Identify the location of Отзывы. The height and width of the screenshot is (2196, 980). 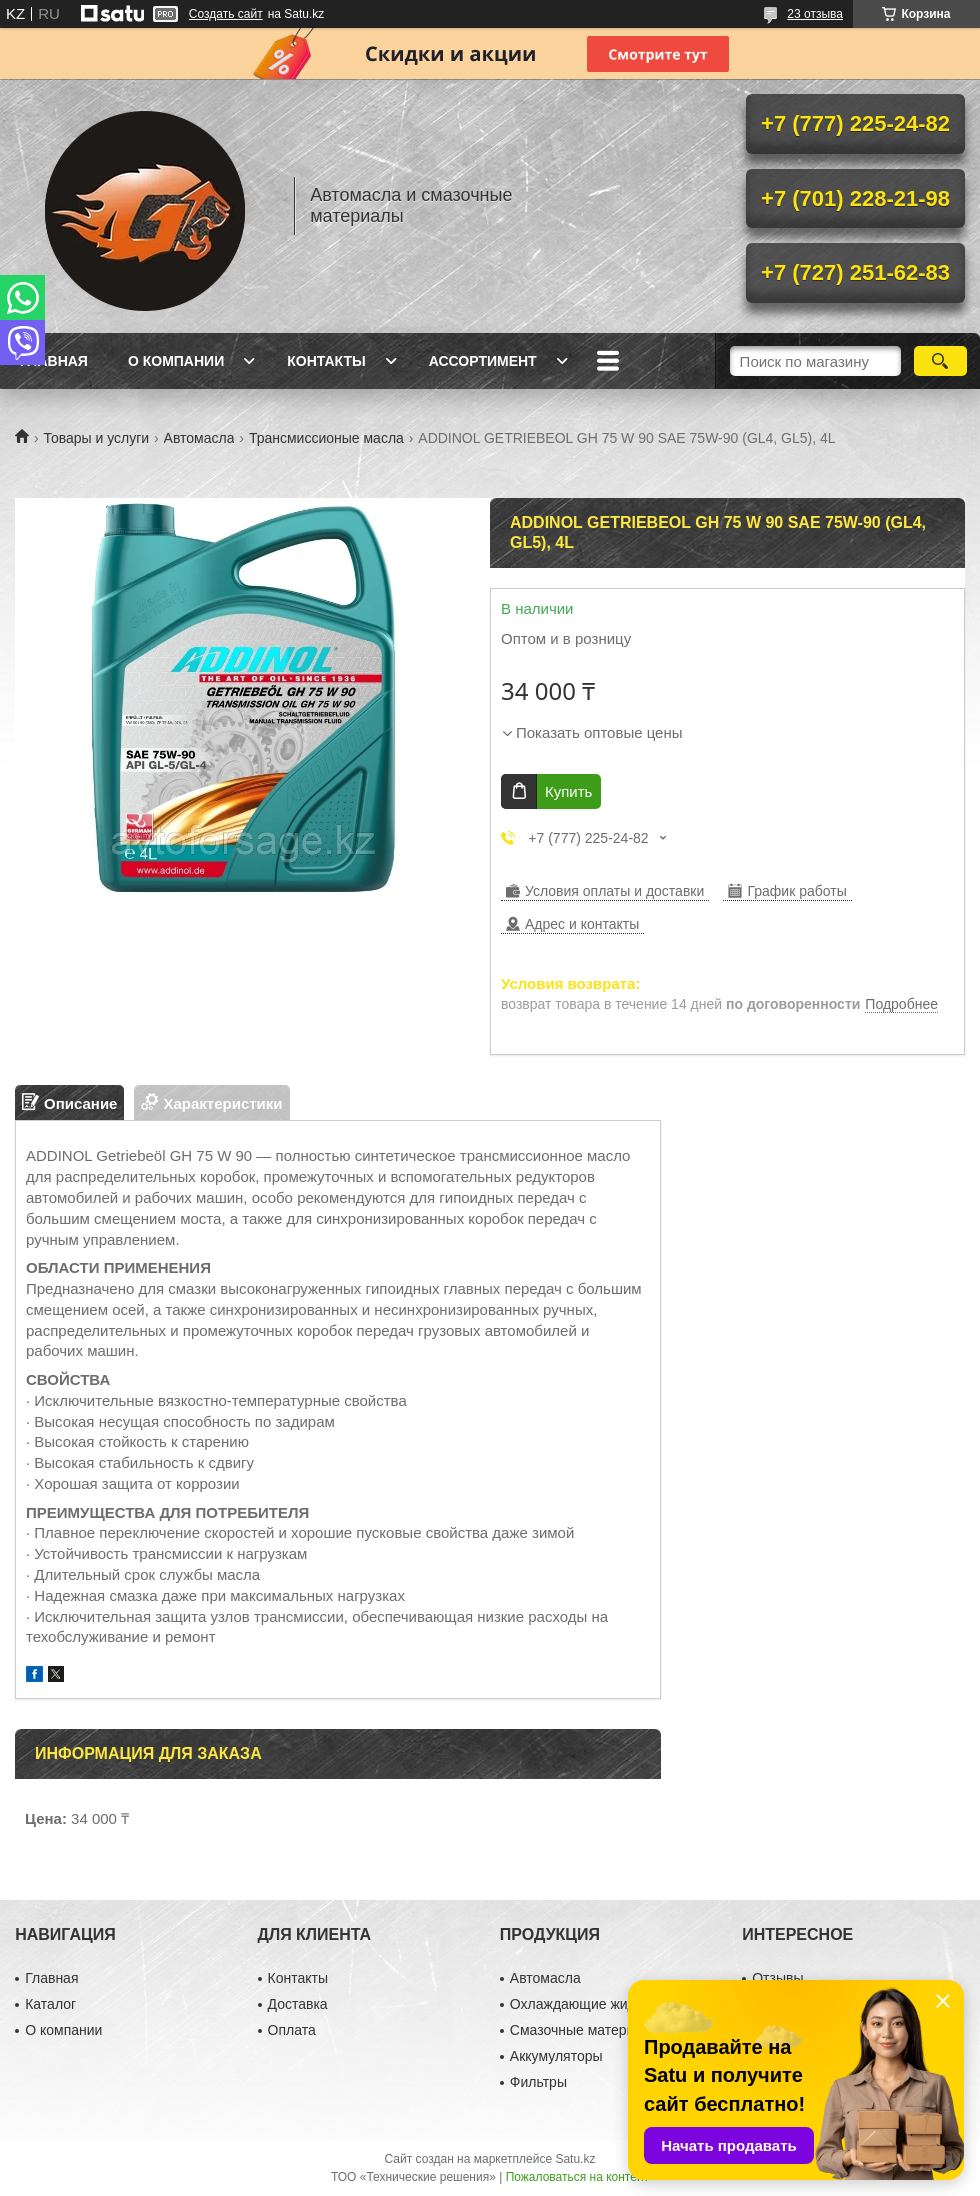
(777, 1978).